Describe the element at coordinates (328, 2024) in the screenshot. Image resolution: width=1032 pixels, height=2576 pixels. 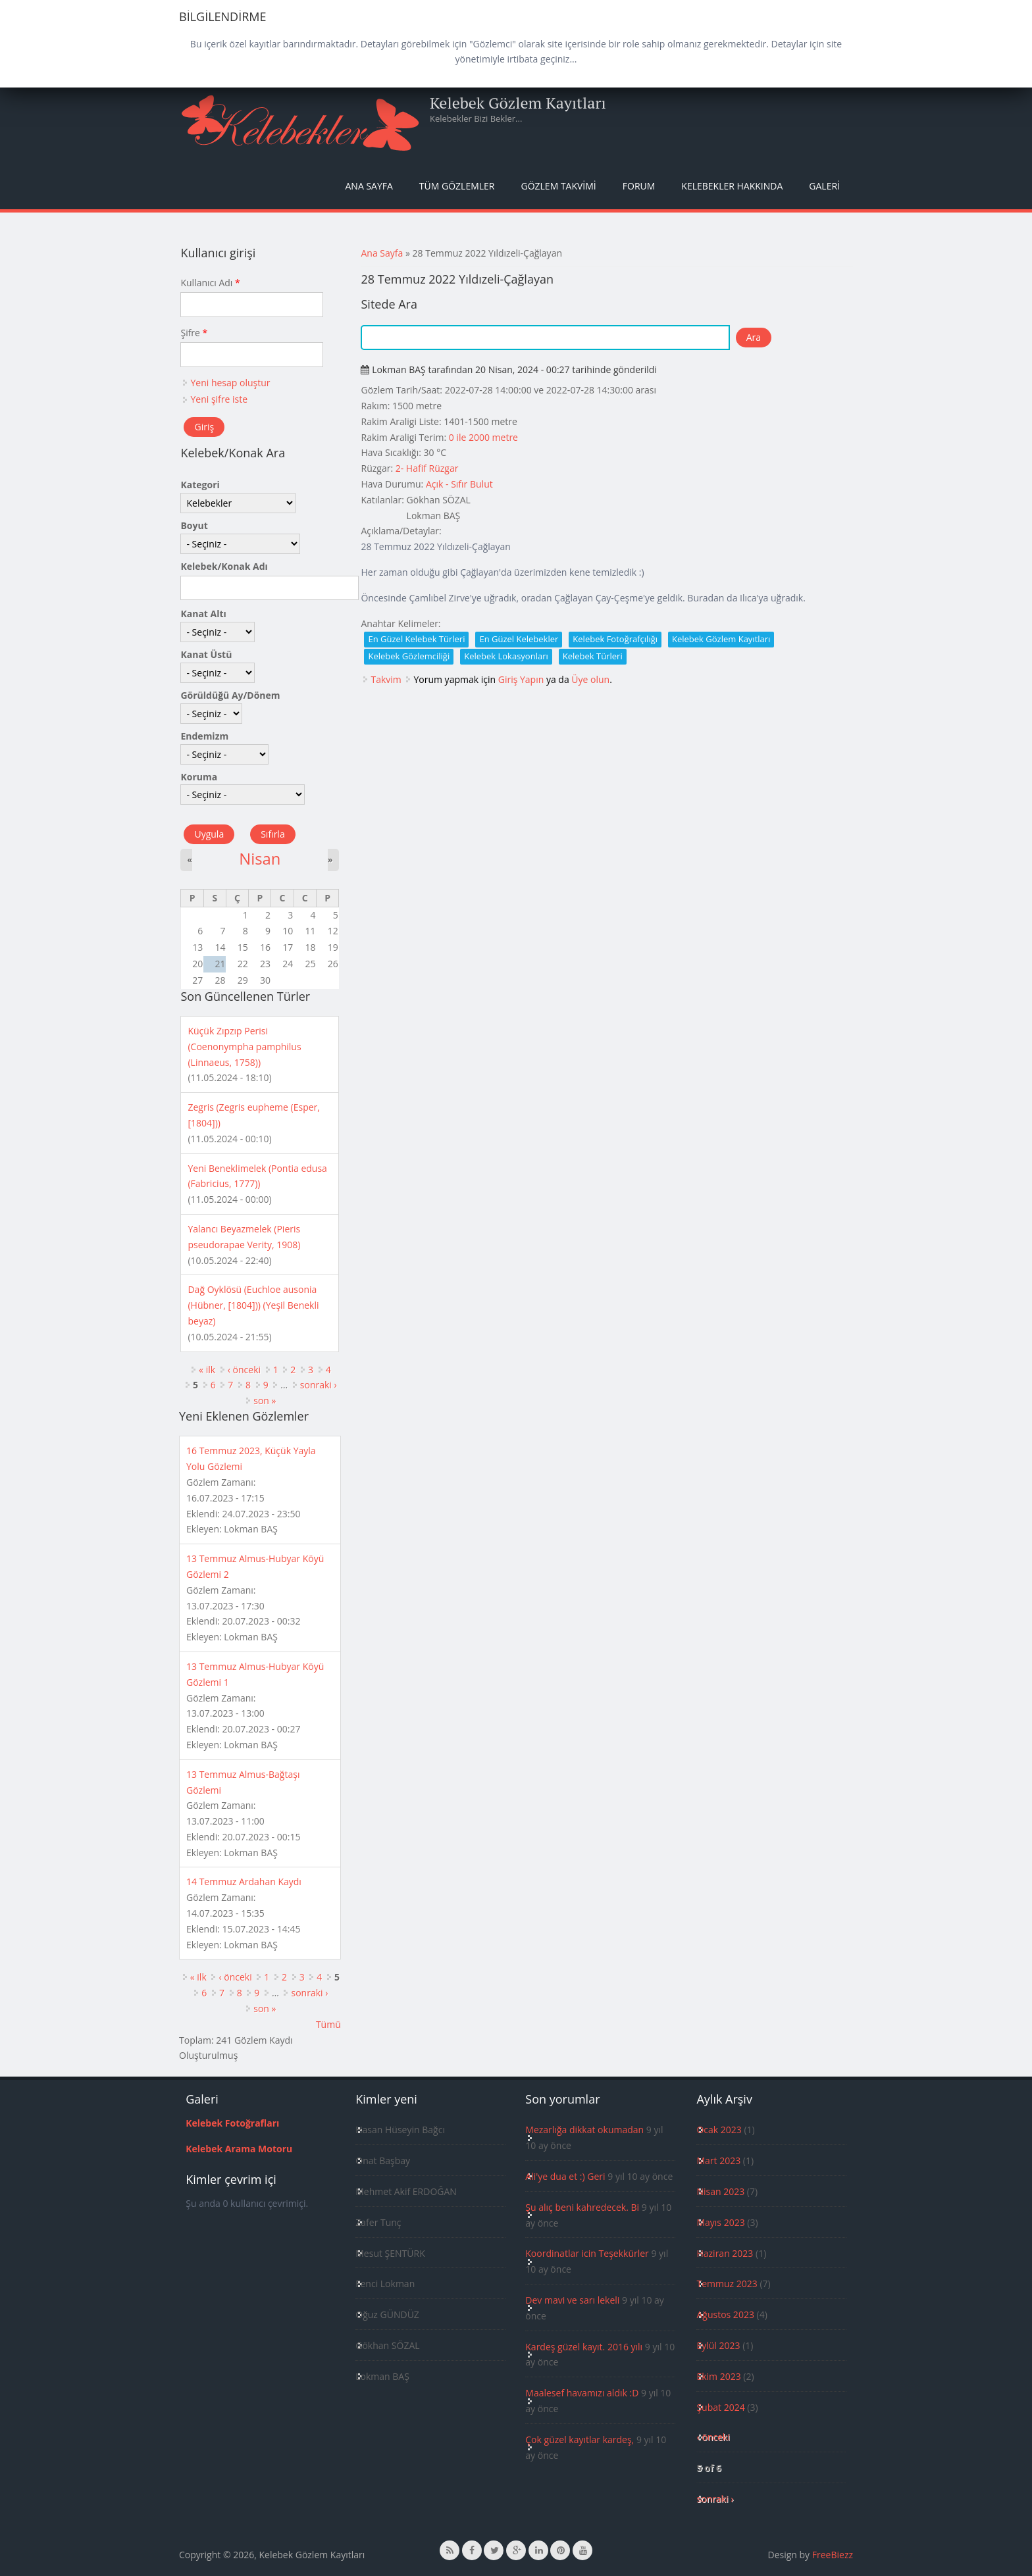
I see `Tümü` at that location.